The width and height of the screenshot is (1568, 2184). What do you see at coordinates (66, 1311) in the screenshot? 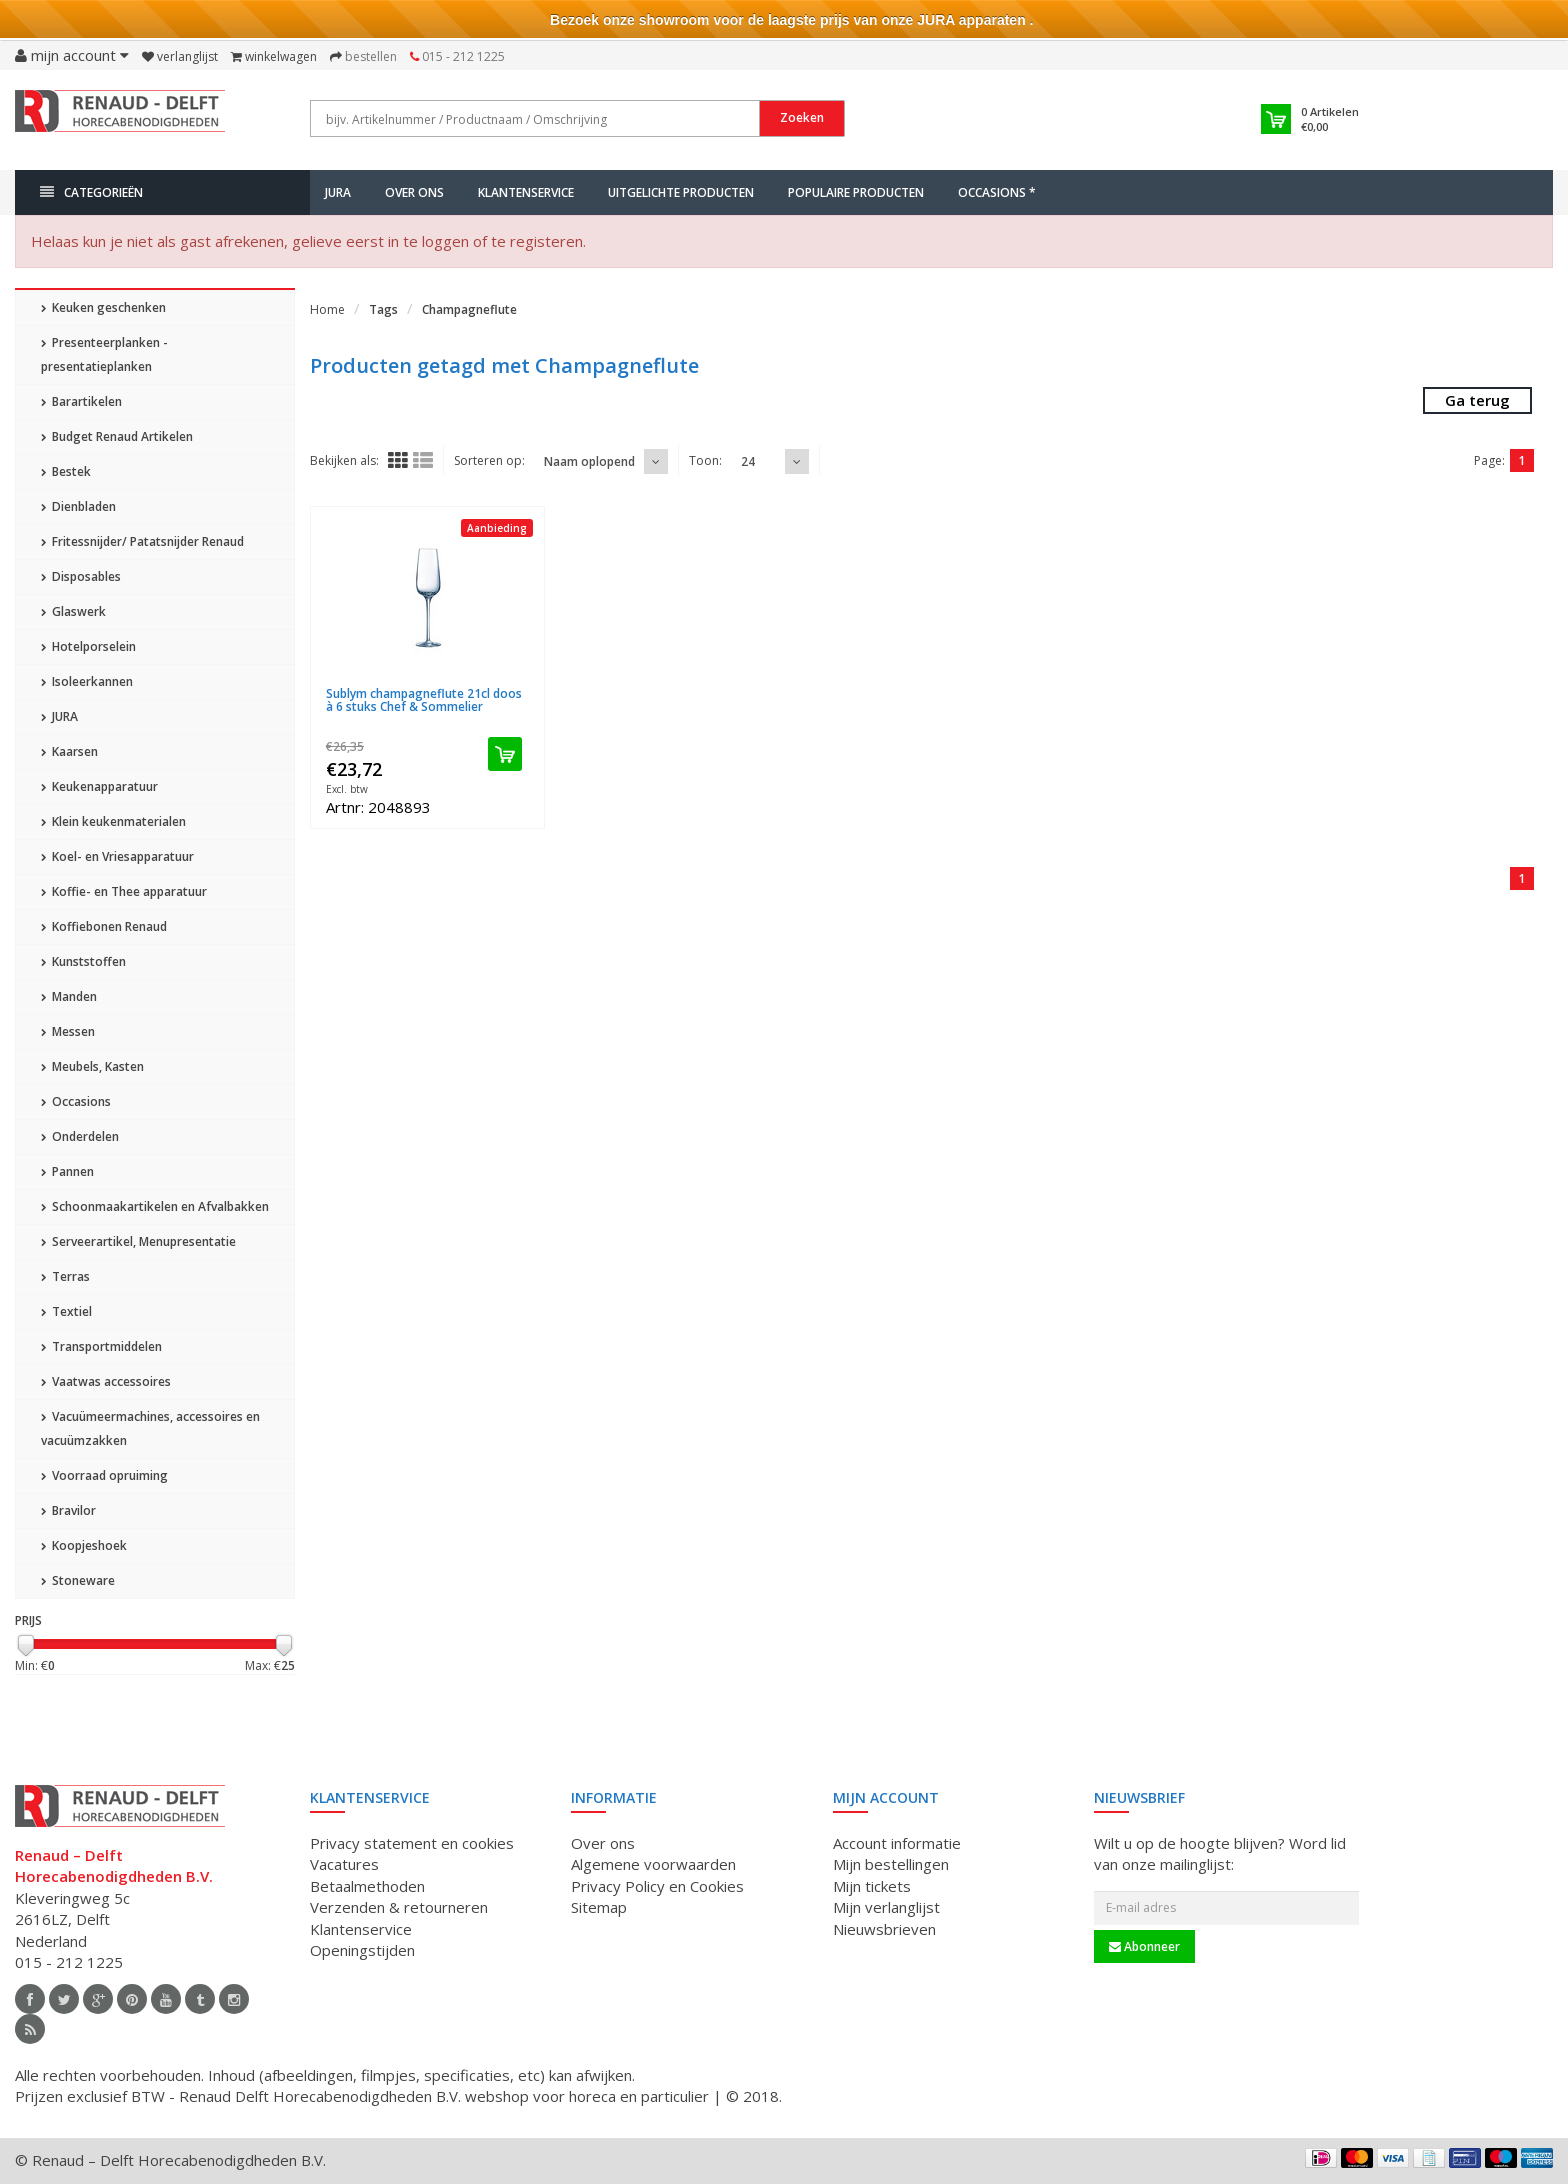
I see `Textiel` at bounding box center [66, 1311].